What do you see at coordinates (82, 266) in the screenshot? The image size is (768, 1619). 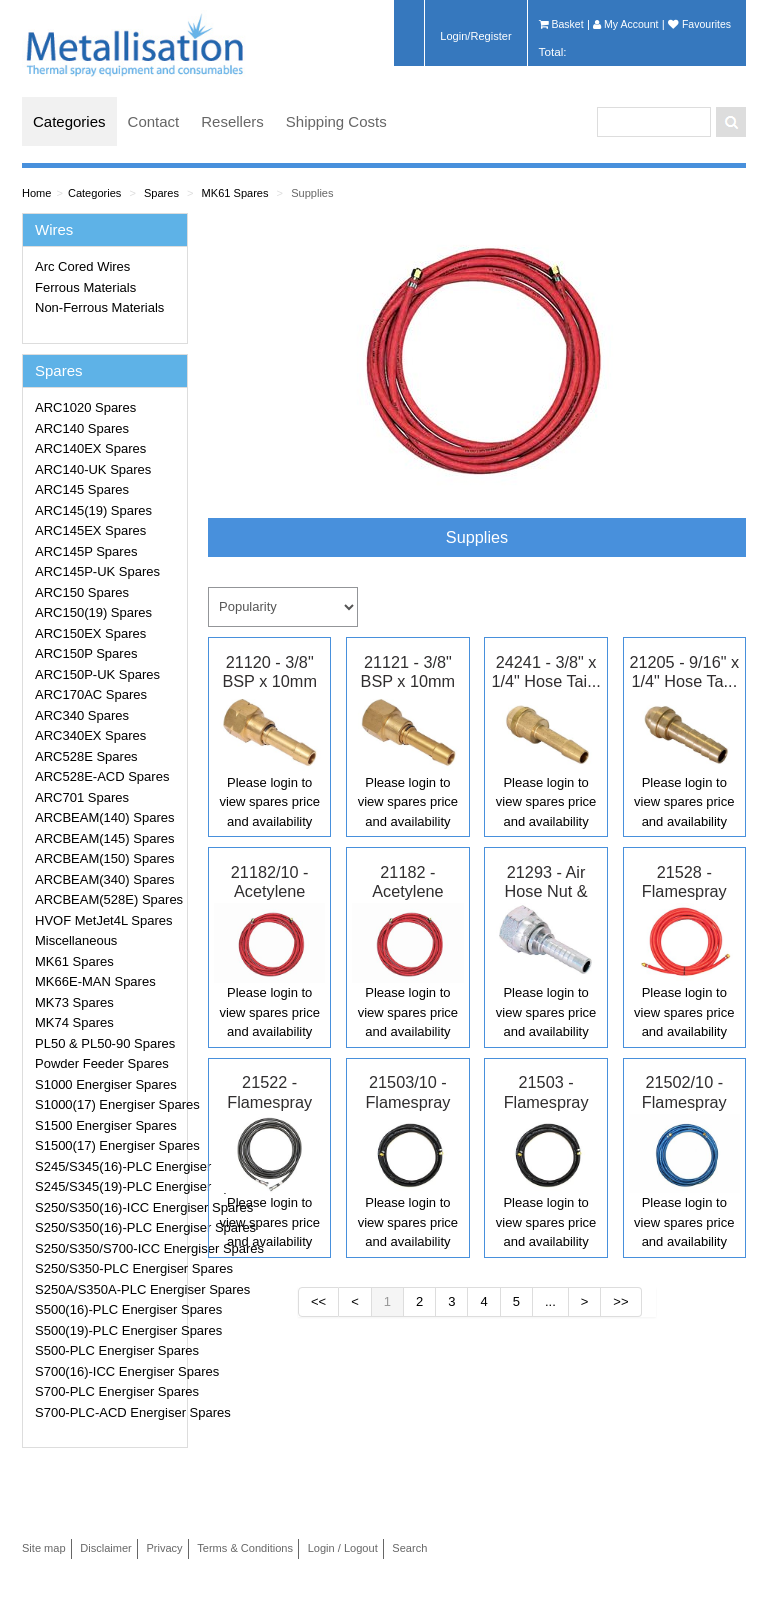 I see `Arc Cored Wires` at bounding box center [82, 266].